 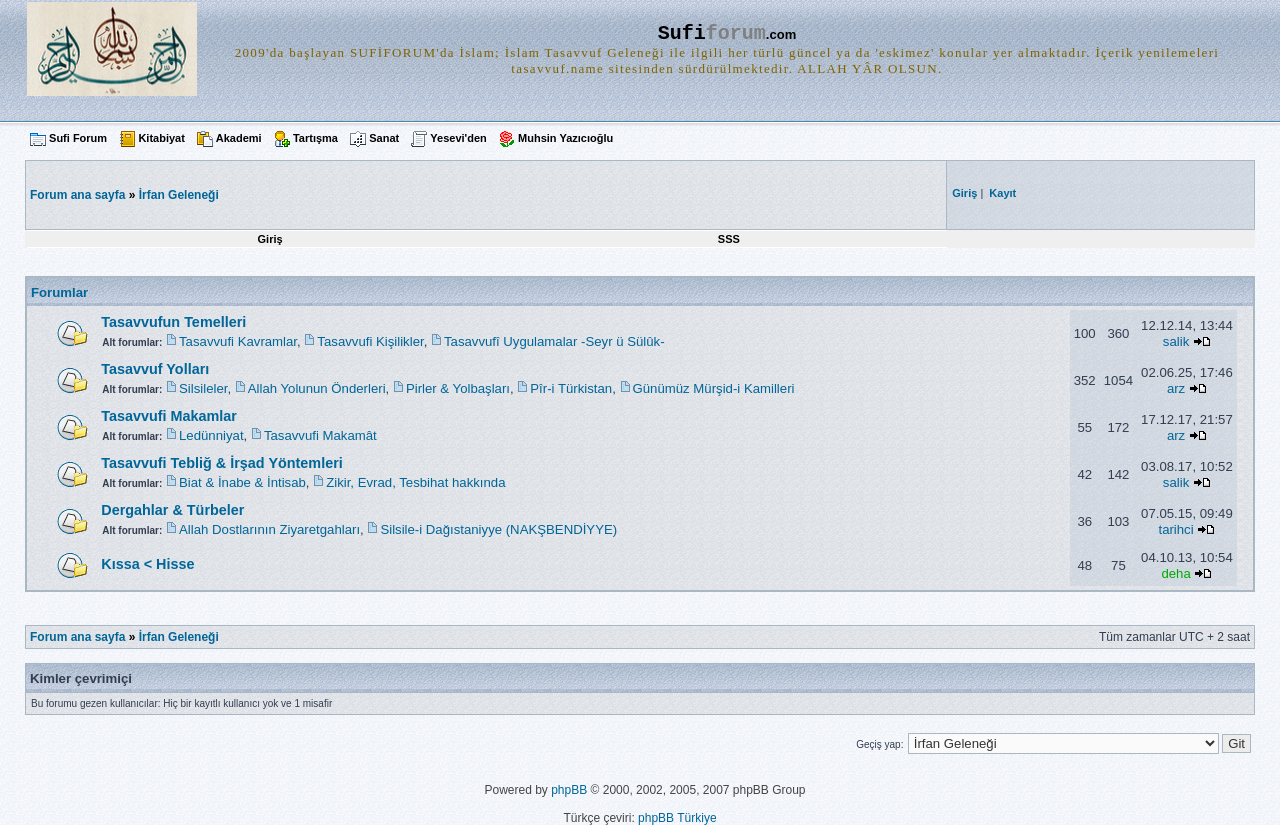 What do you see at coordinates (78, 138) in the screenshot?
I see `Sufi Forum` at bounding box center [78, 138].